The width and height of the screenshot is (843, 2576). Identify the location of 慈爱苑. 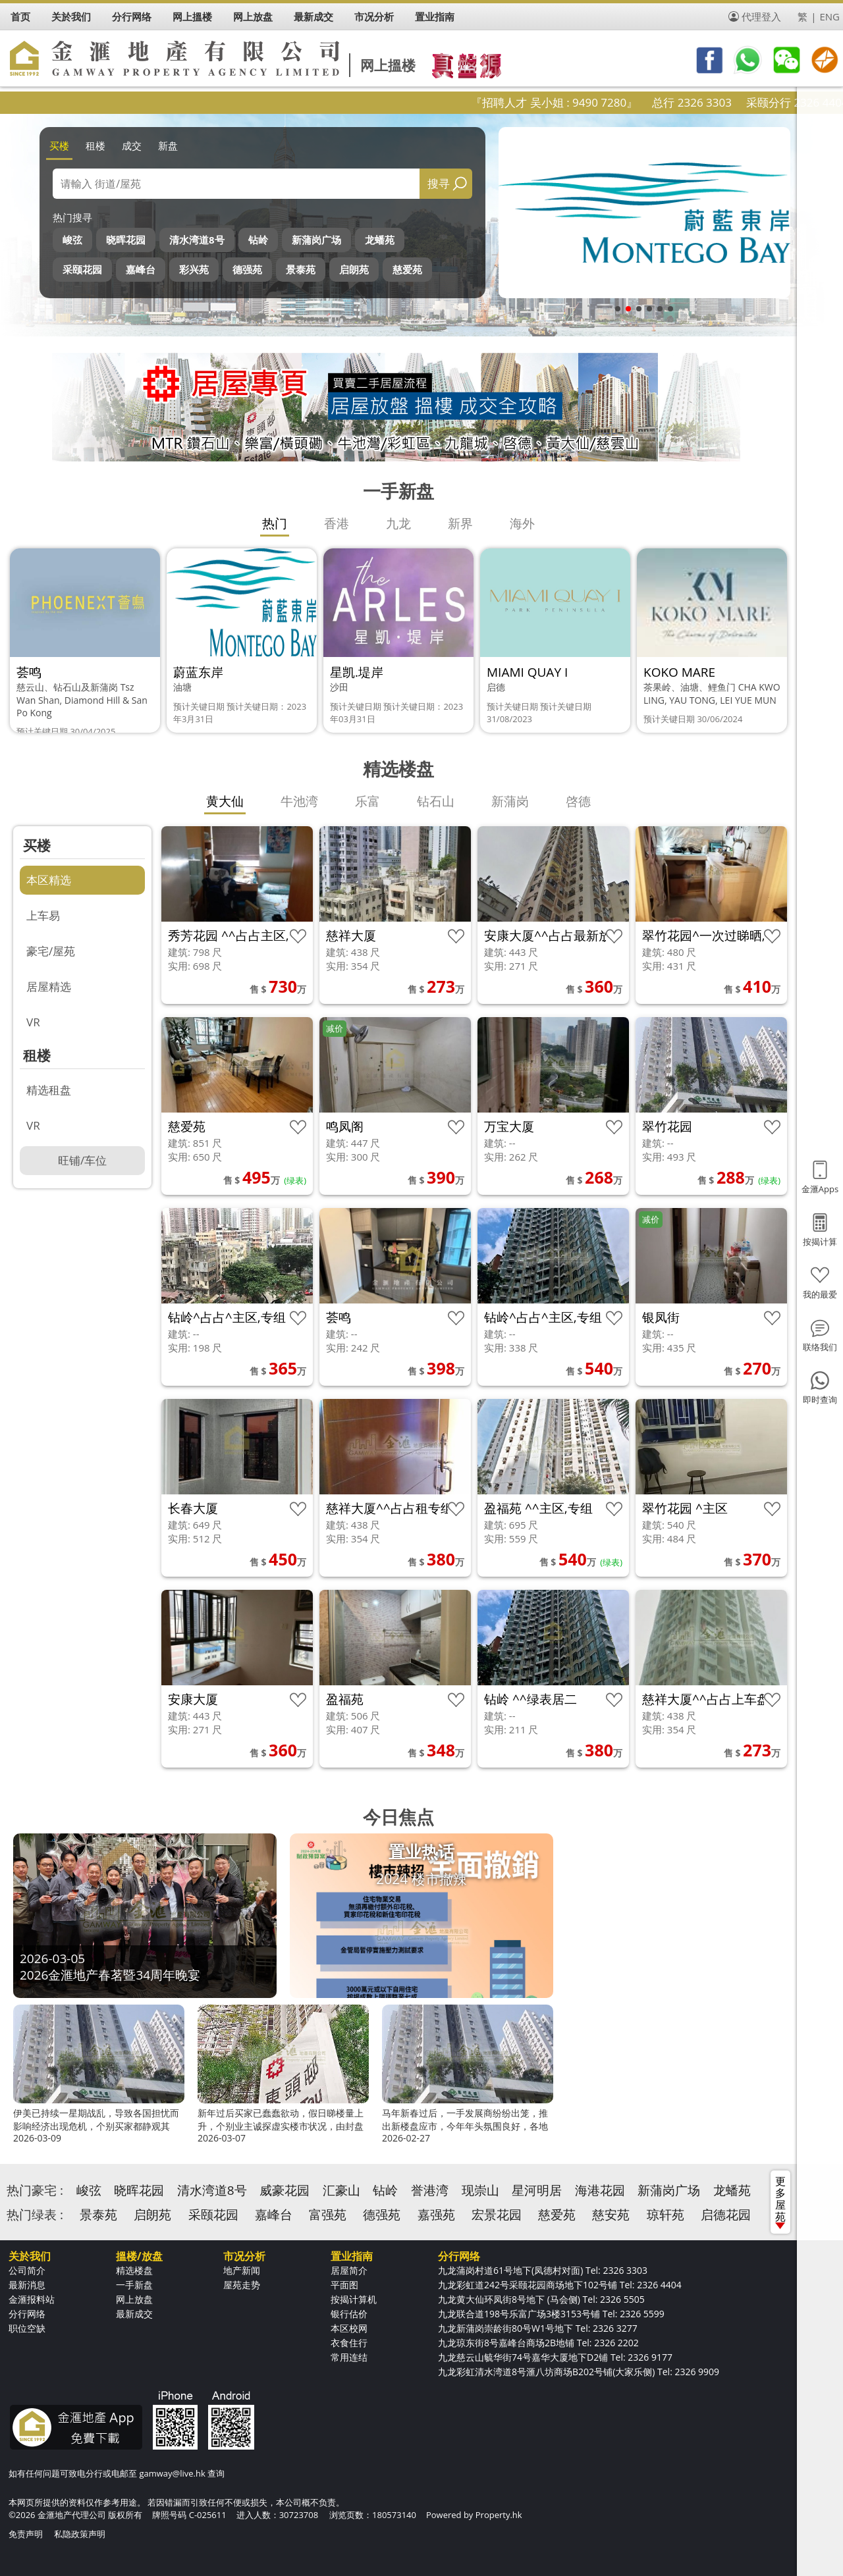
(407, 269).